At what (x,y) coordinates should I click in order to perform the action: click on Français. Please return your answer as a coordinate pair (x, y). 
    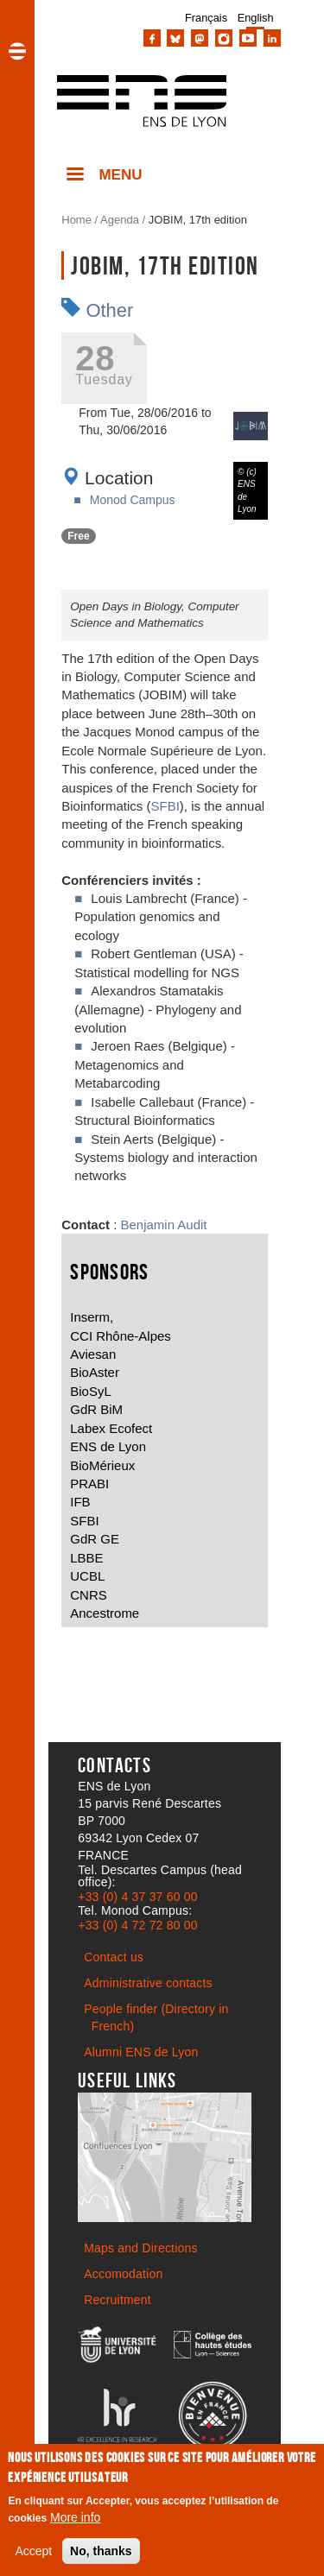
    Looking at the image, I should click on (206, 17).